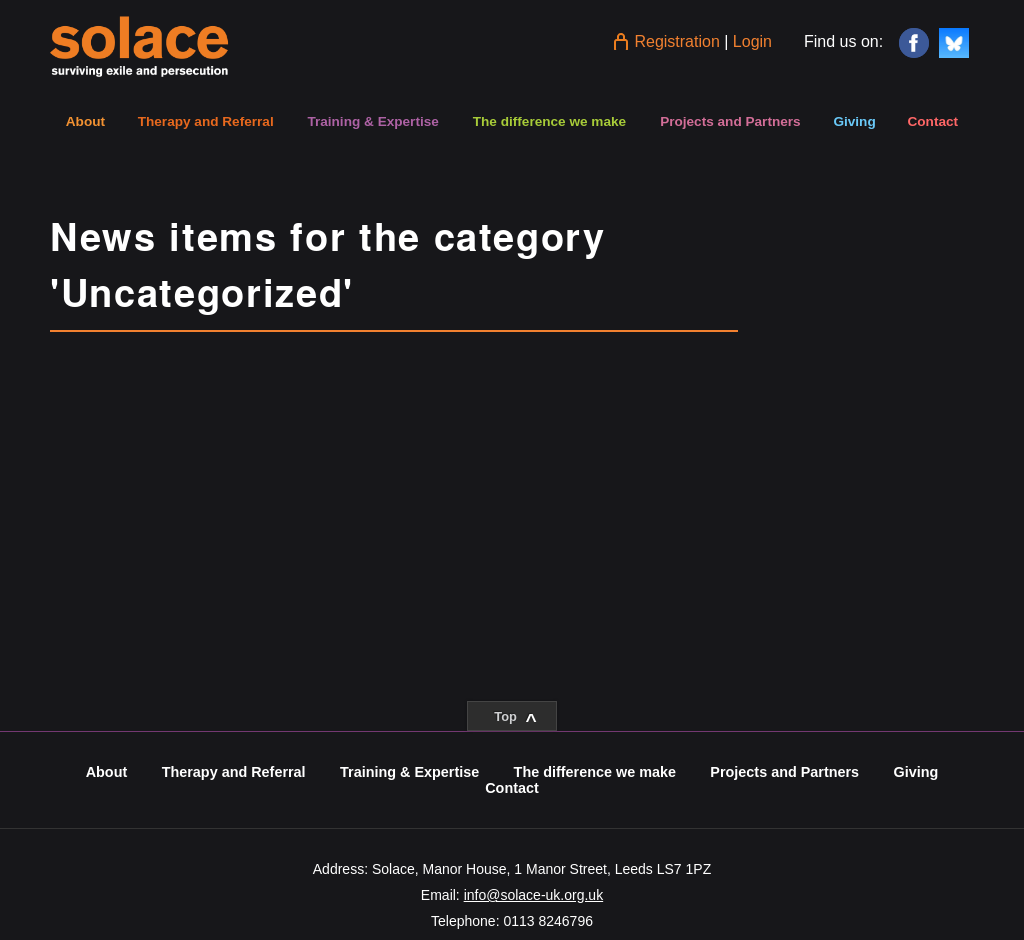  I want to click on Training & Expertise, so click(372, 121).